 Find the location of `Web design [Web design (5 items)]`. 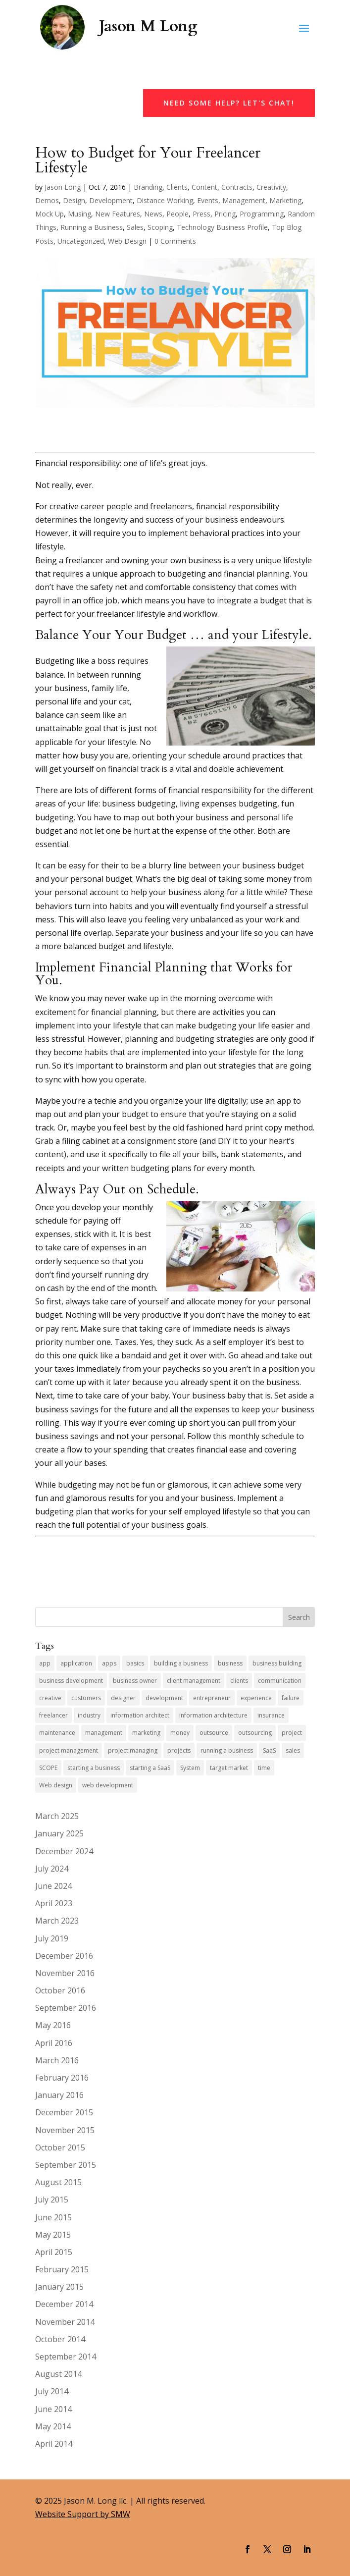

Web design [Web design (5 items)] is located at coordinates (55, 1785).